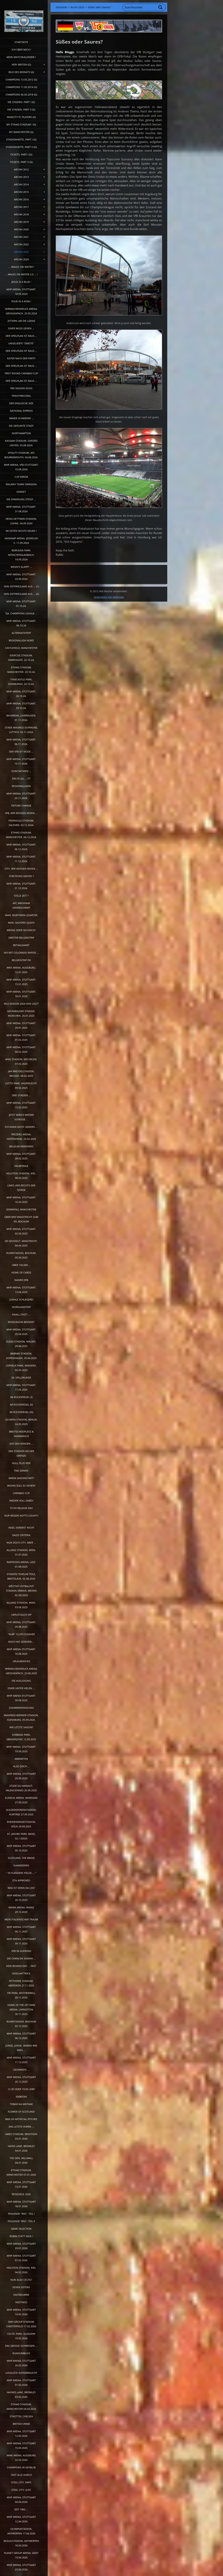  Describe the element at coordinates (21, 139) in the screenshot. I see `Stadionhefte, Part I (G)` at that location.